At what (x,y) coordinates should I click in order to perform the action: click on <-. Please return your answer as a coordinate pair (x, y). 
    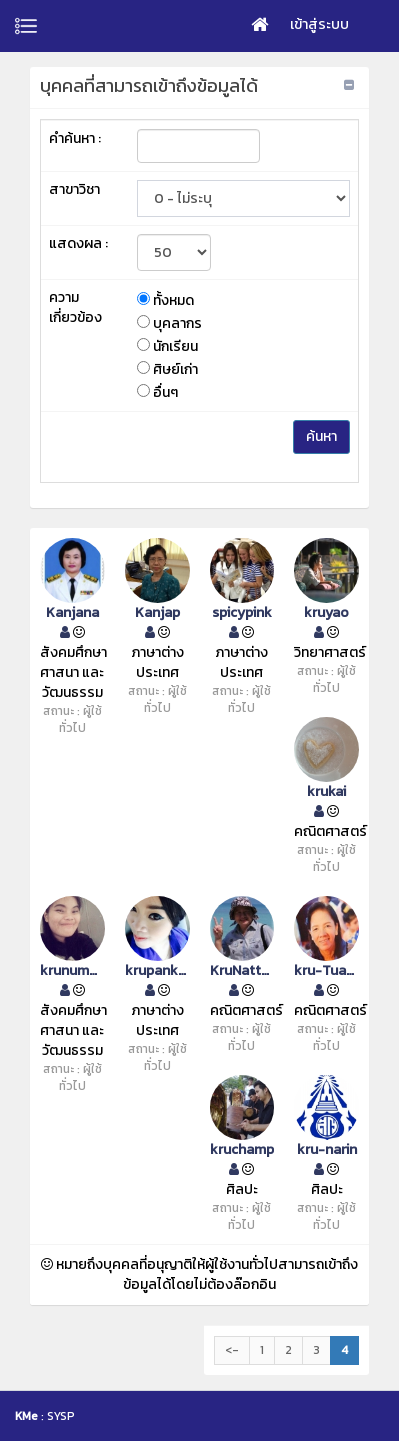
    Looking at the image, I should click on (232, 1350).